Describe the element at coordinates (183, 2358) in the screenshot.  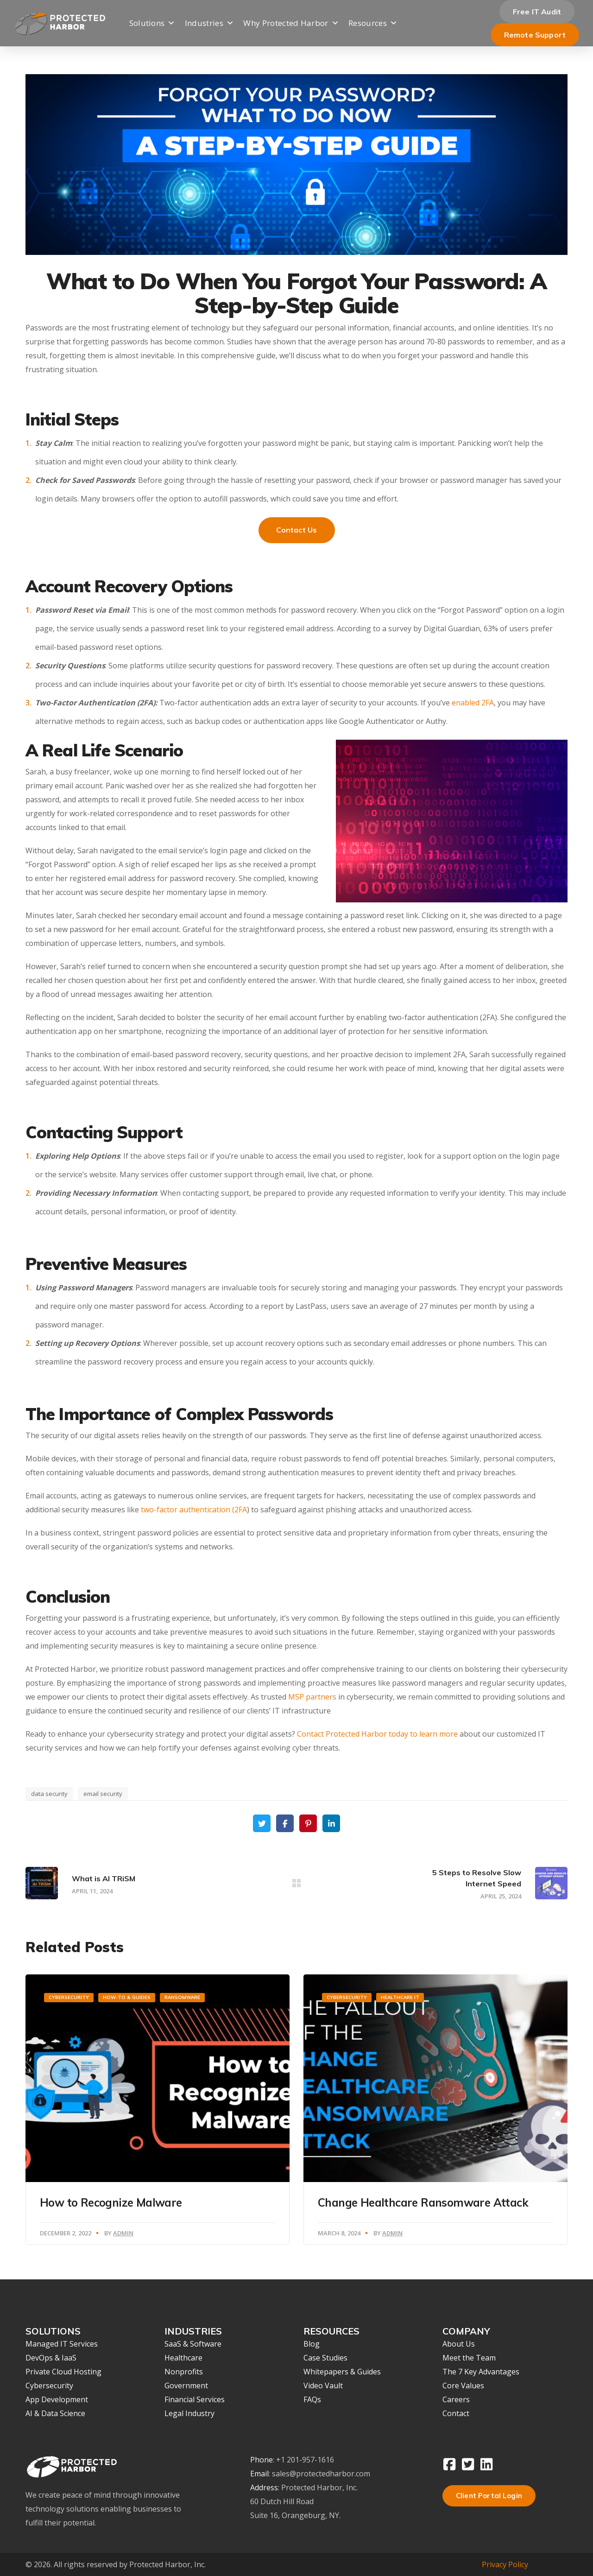
I see `Healthcare` at that location.